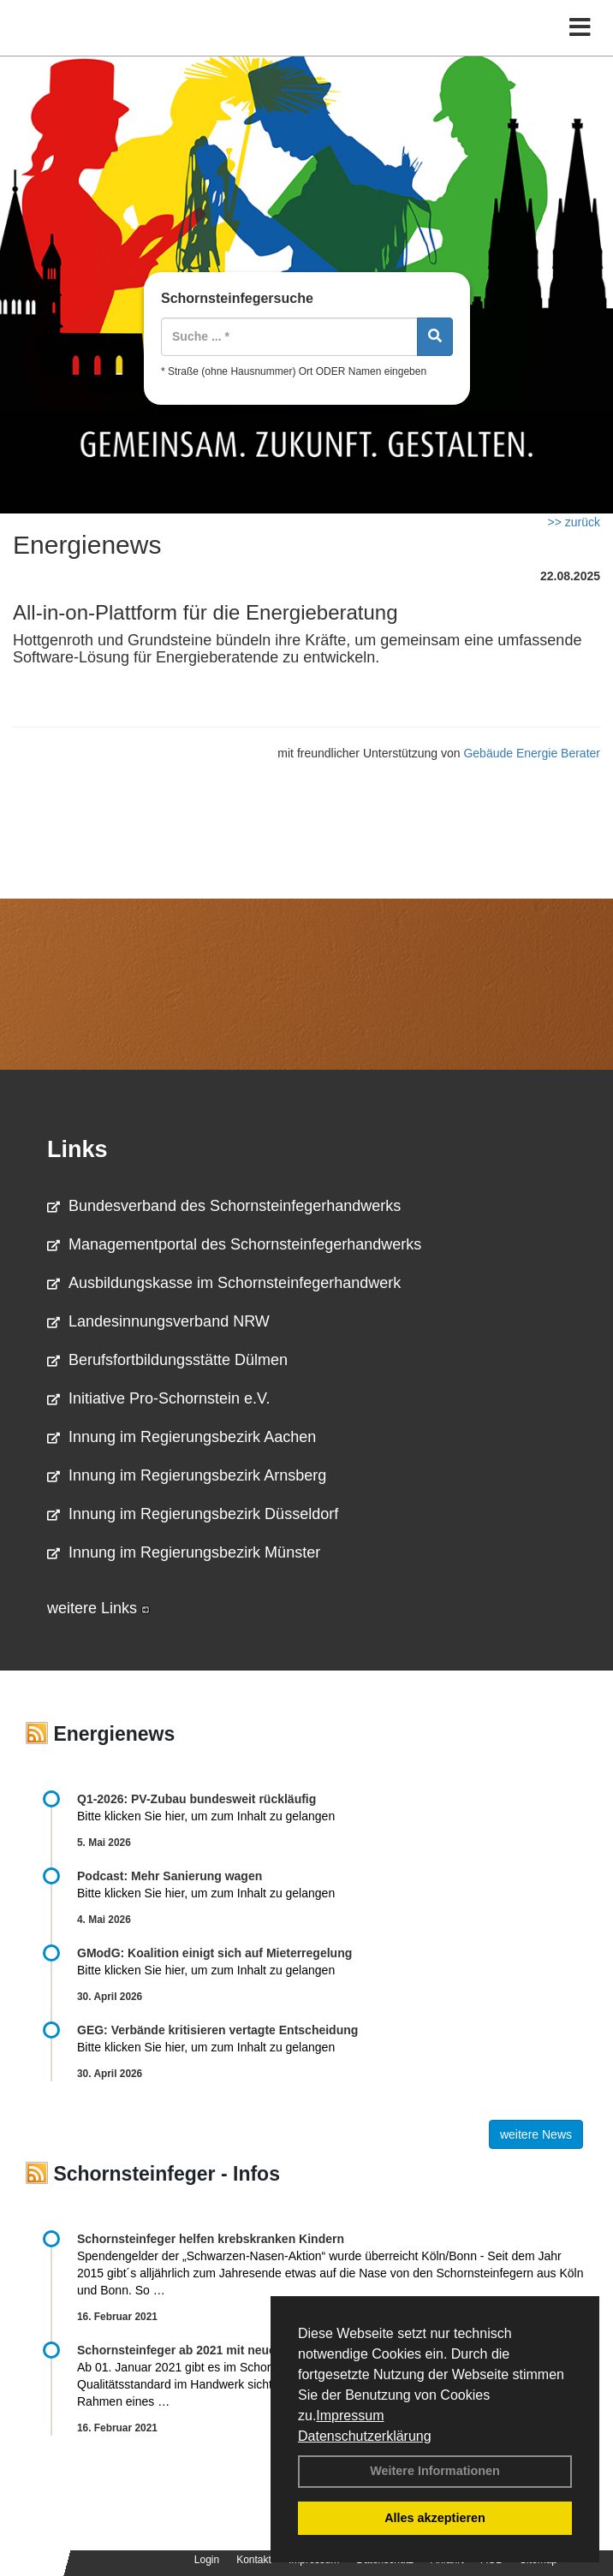 Image resolution: width=613 pixels, height=2576 pixels. What do you see at coordinates (253, 2560) in the screenshot?
I see `Kontakt` at bounding box center [253, 2560].